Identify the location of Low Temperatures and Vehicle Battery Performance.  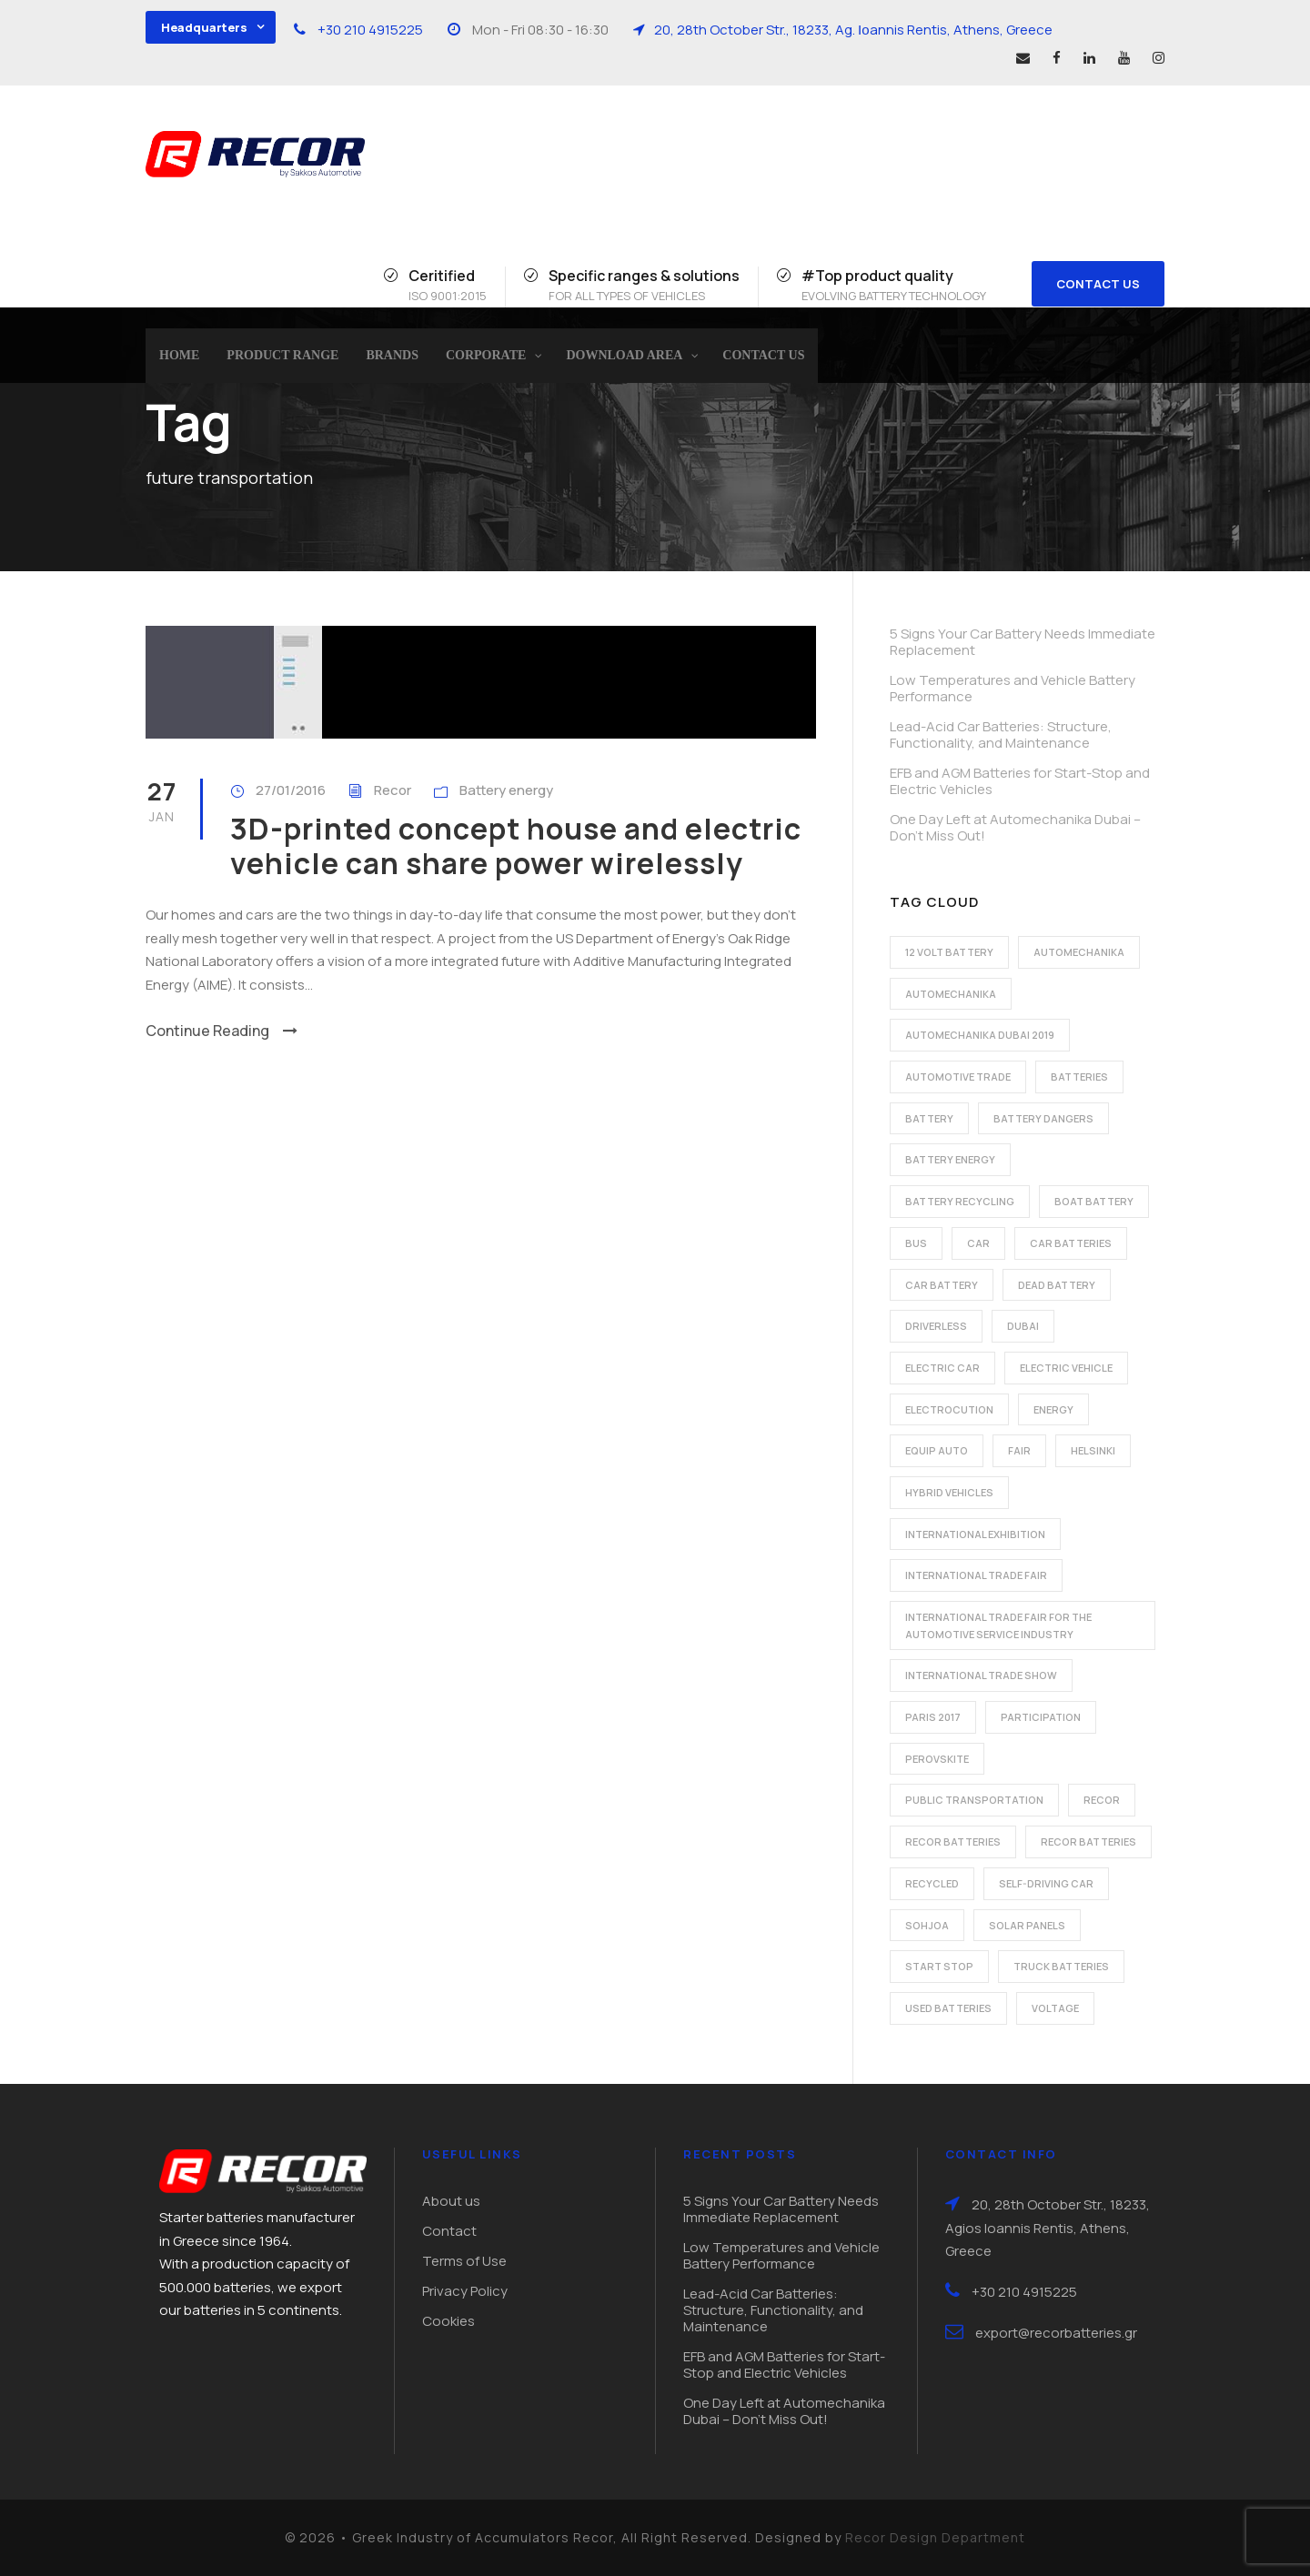
(1012, 688).